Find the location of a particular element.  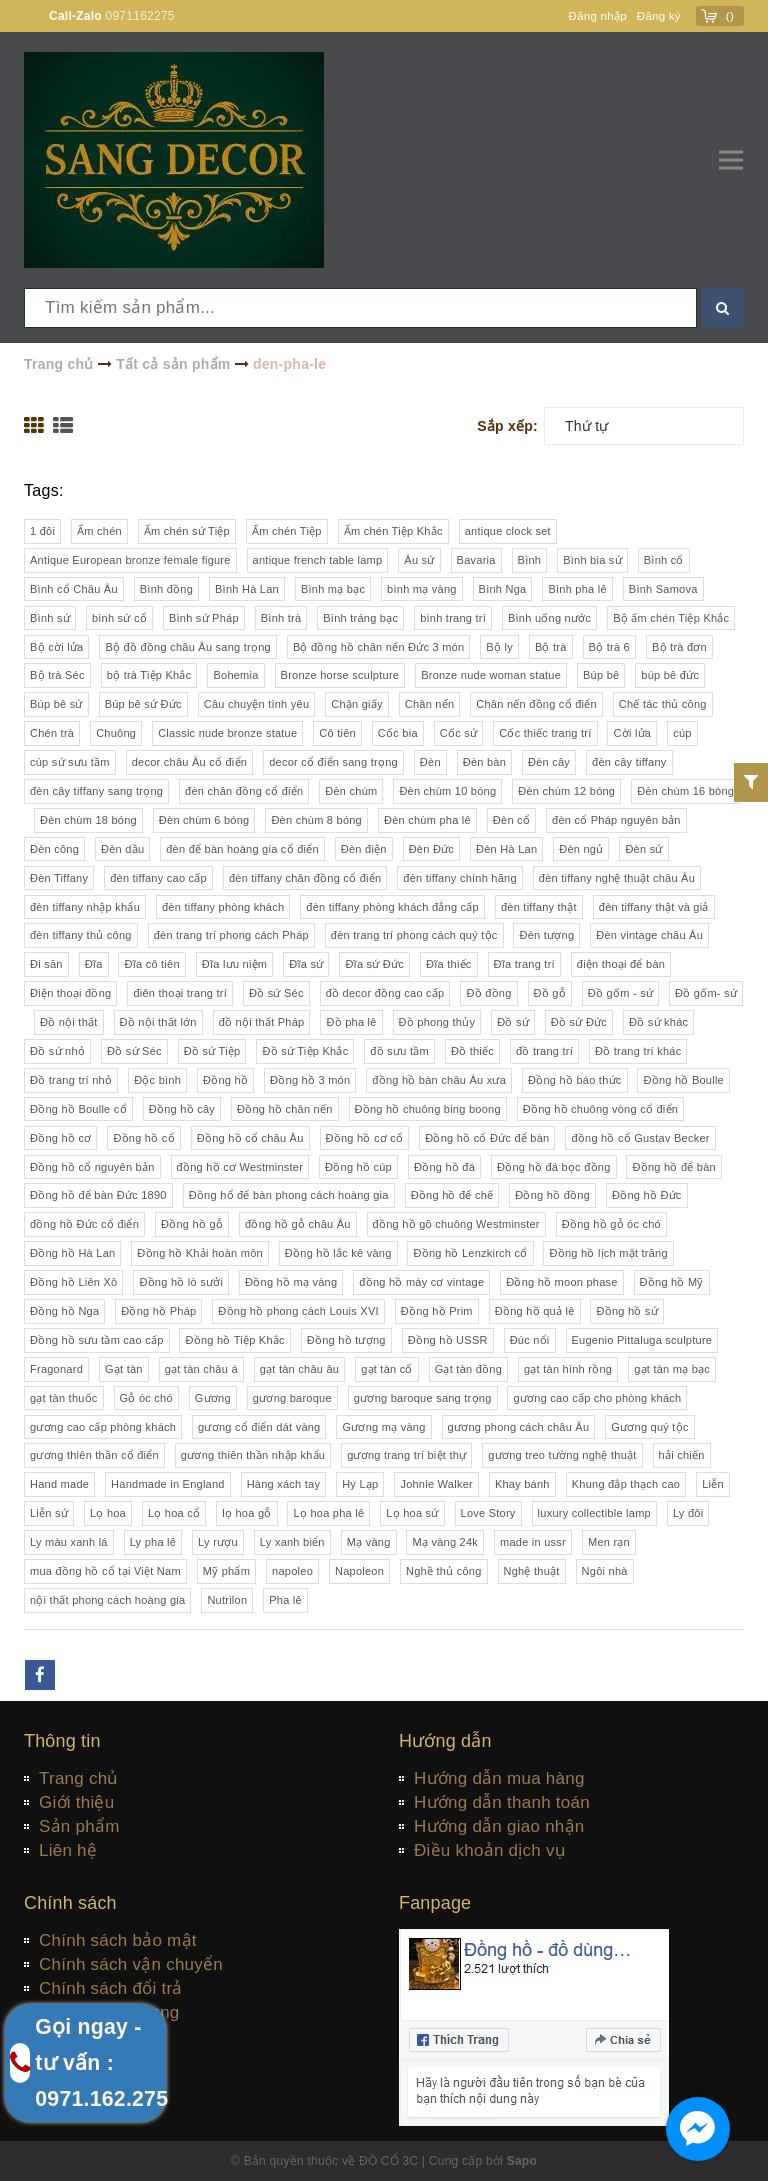

Đồng hồ quả lê is located at coordinates (535, 1311).